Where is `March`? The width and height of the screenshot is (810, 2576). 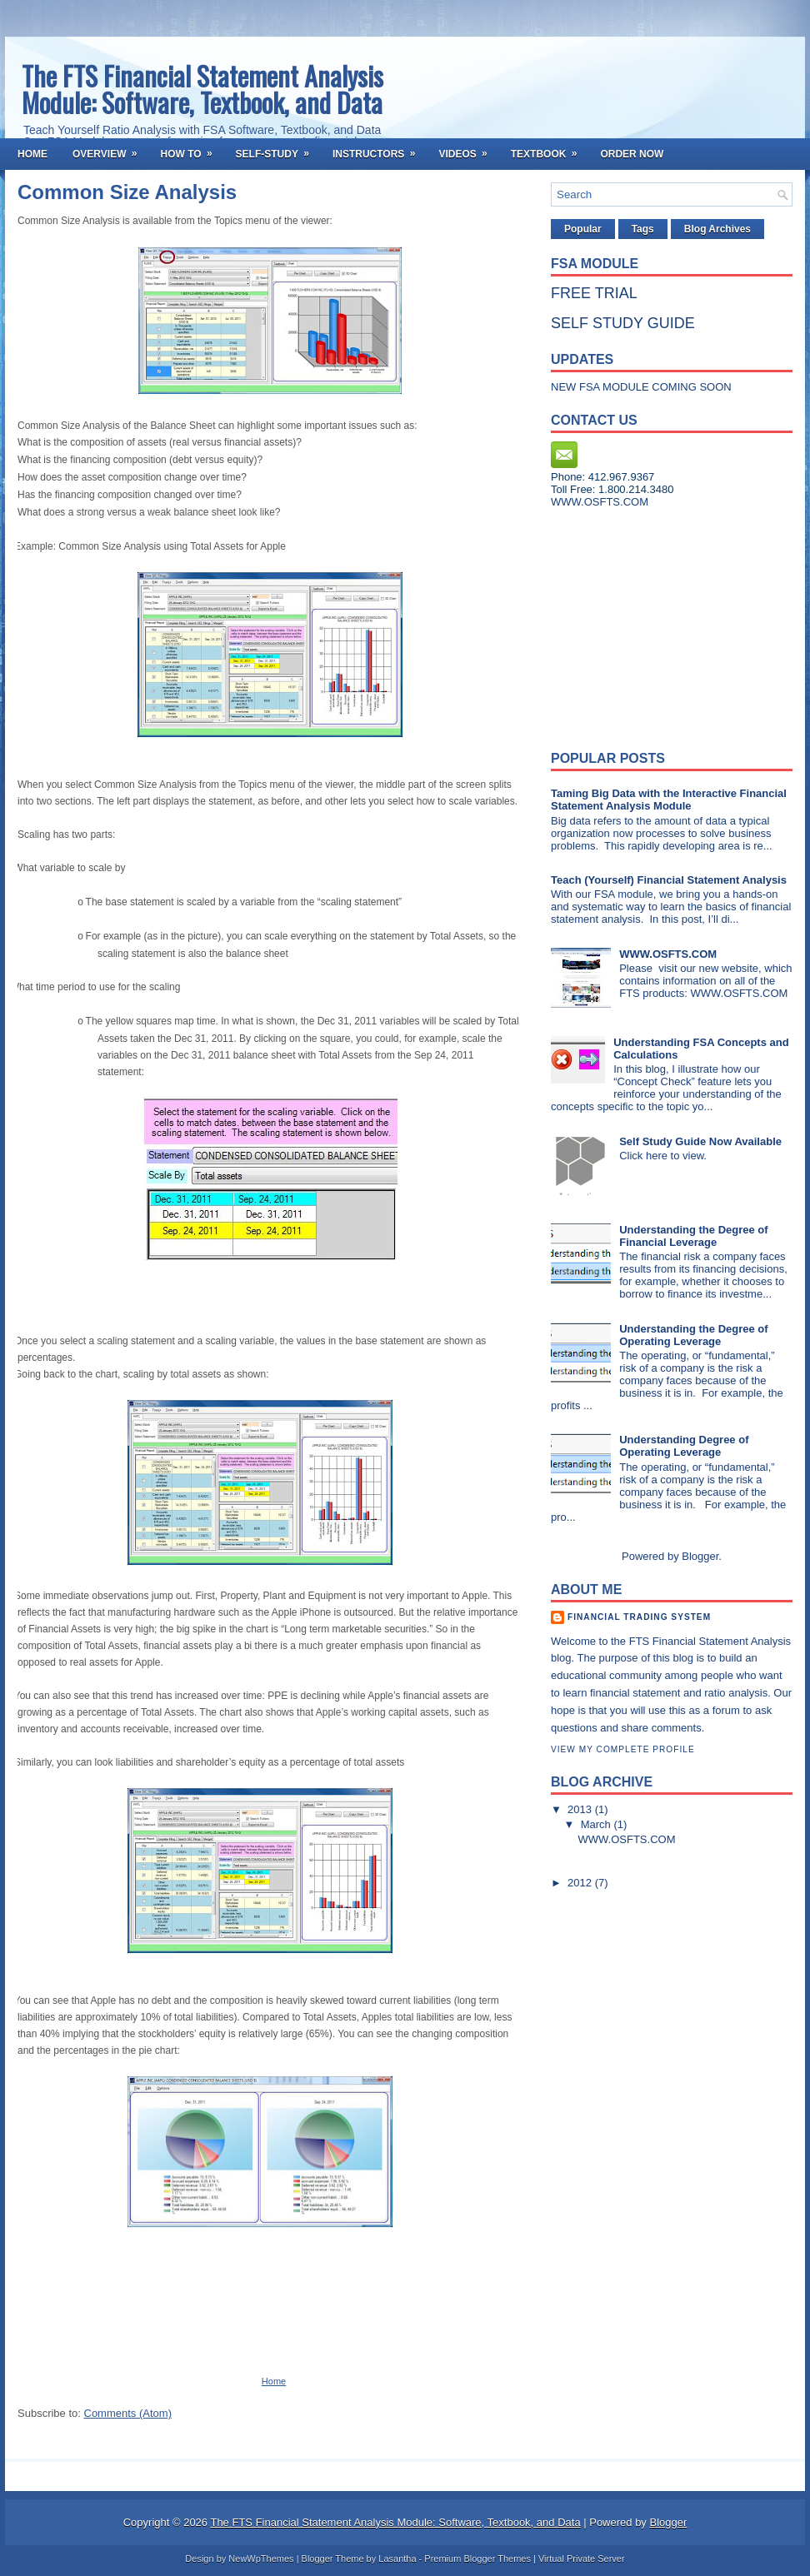
March is located at coordinates (597, 1824).